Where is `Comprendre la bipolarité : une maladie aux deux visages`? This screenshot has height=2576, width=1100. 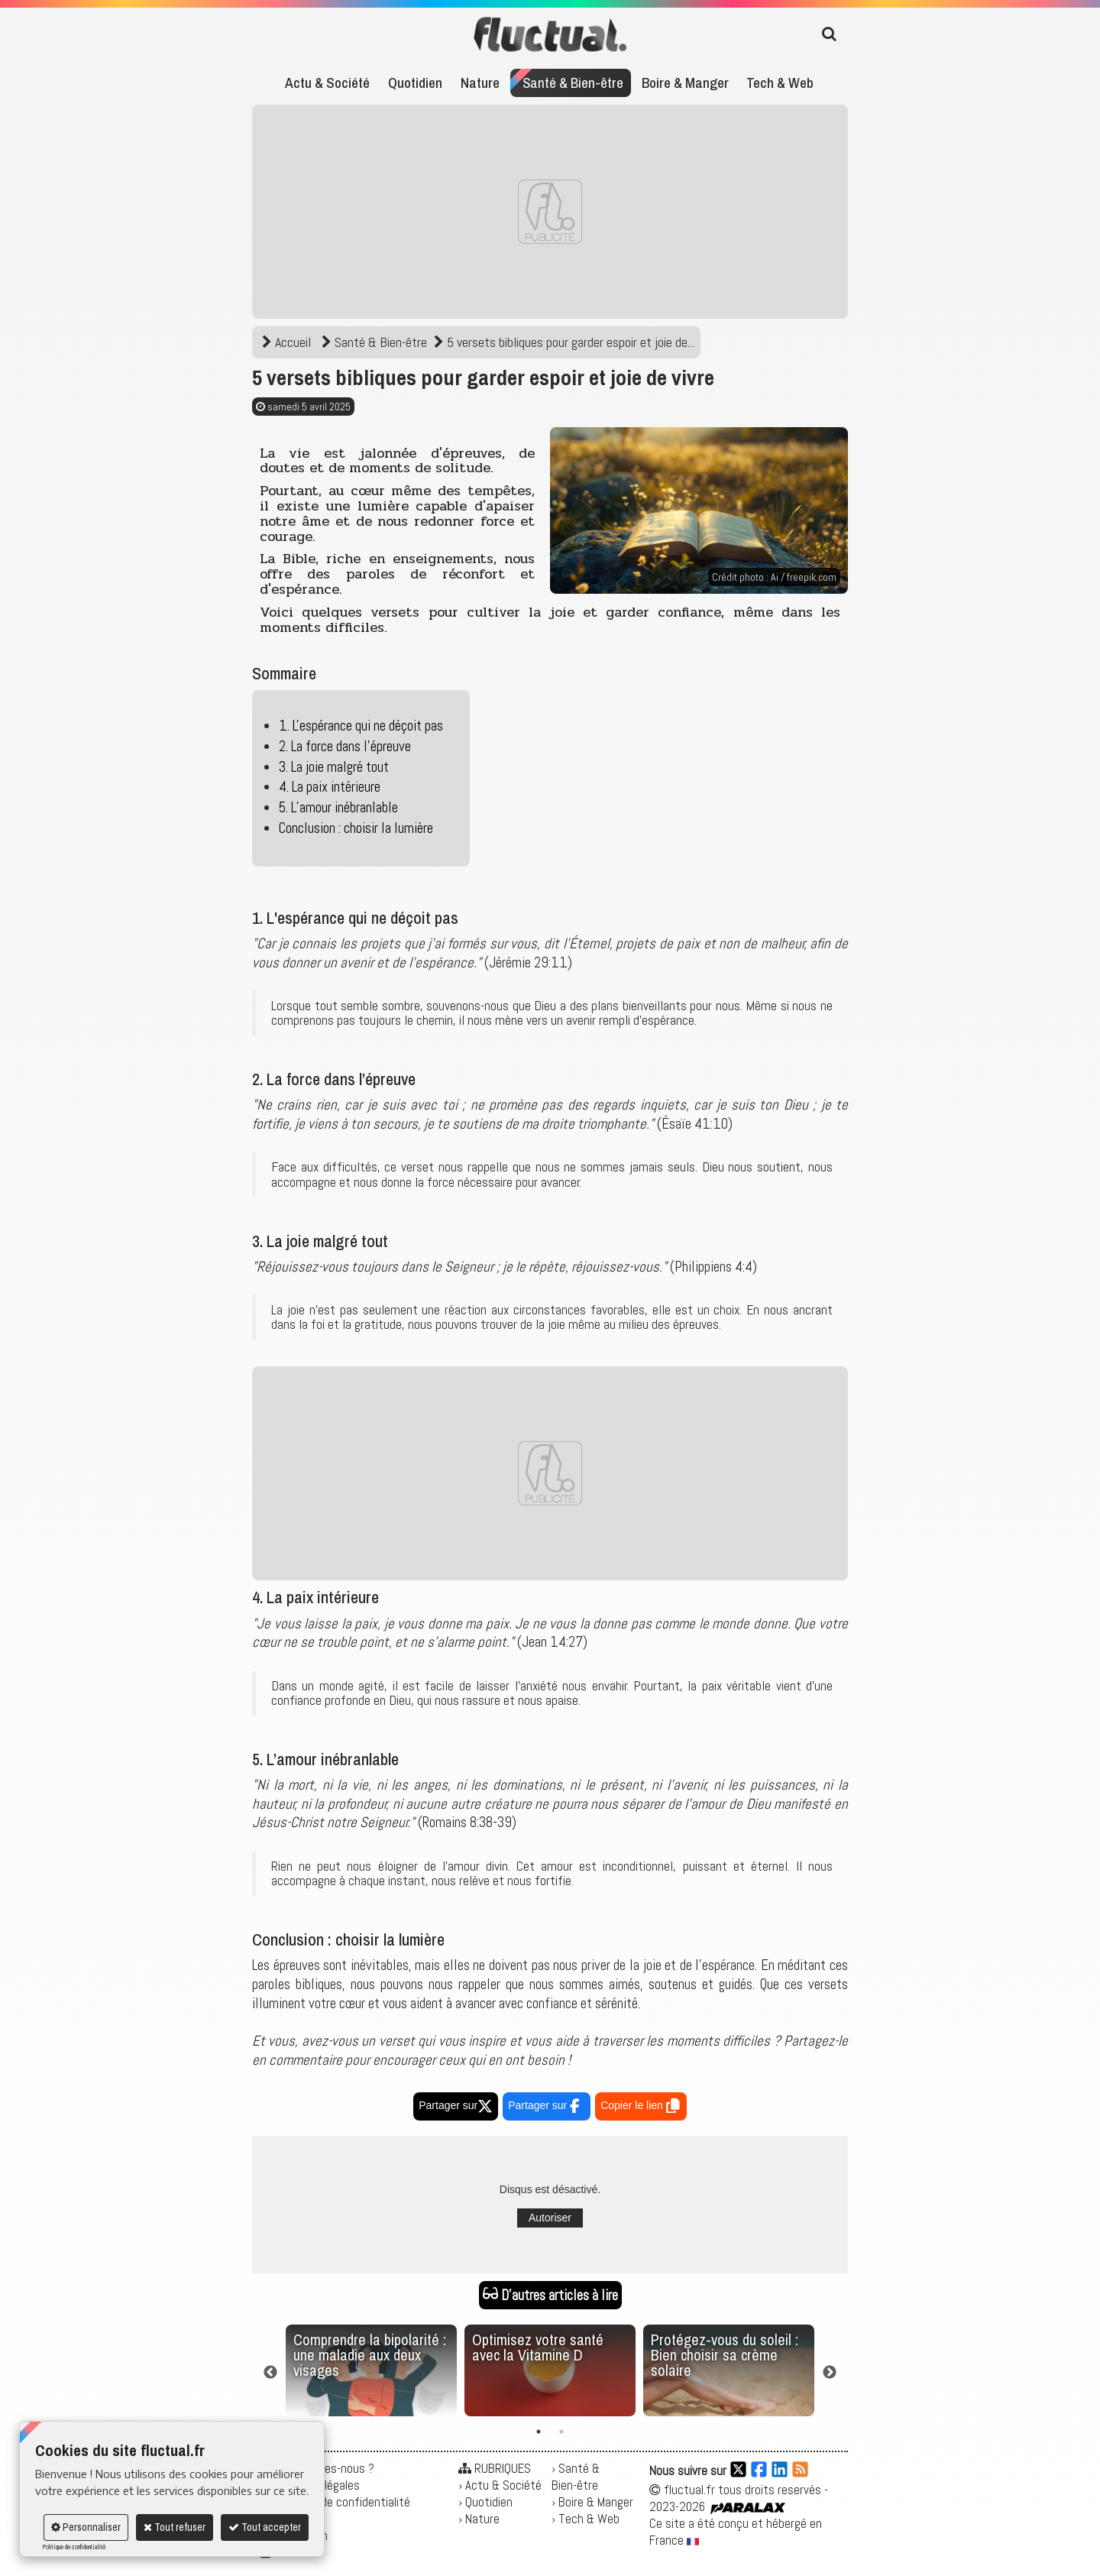 Comprendre la bipolarité : une maladie aux deux visages is located at coordinates (369, 2354).